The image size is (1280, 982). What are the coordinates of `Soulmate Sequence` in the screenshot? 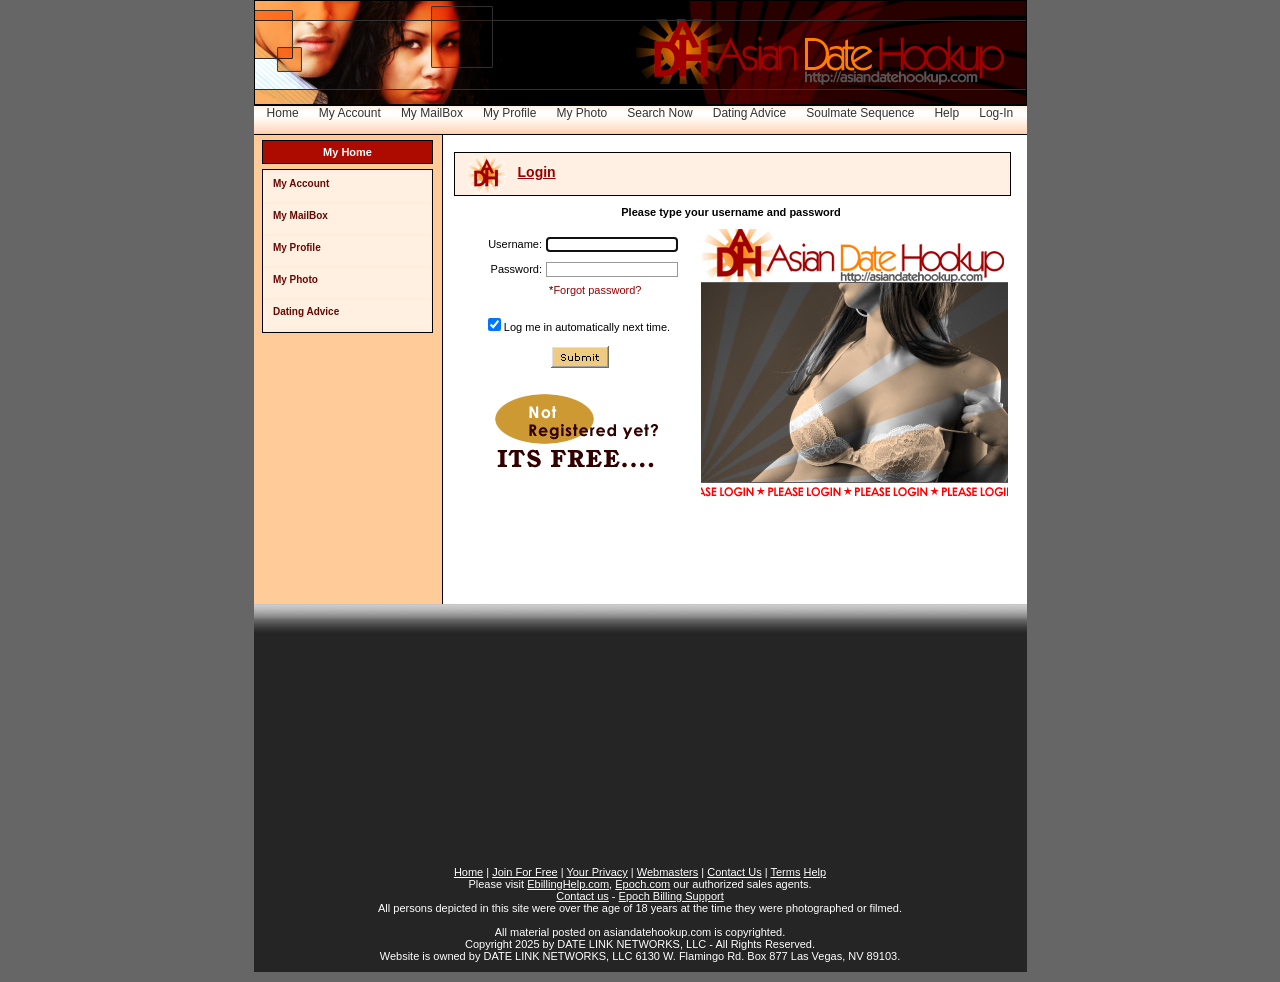 It's located at (860, 113).